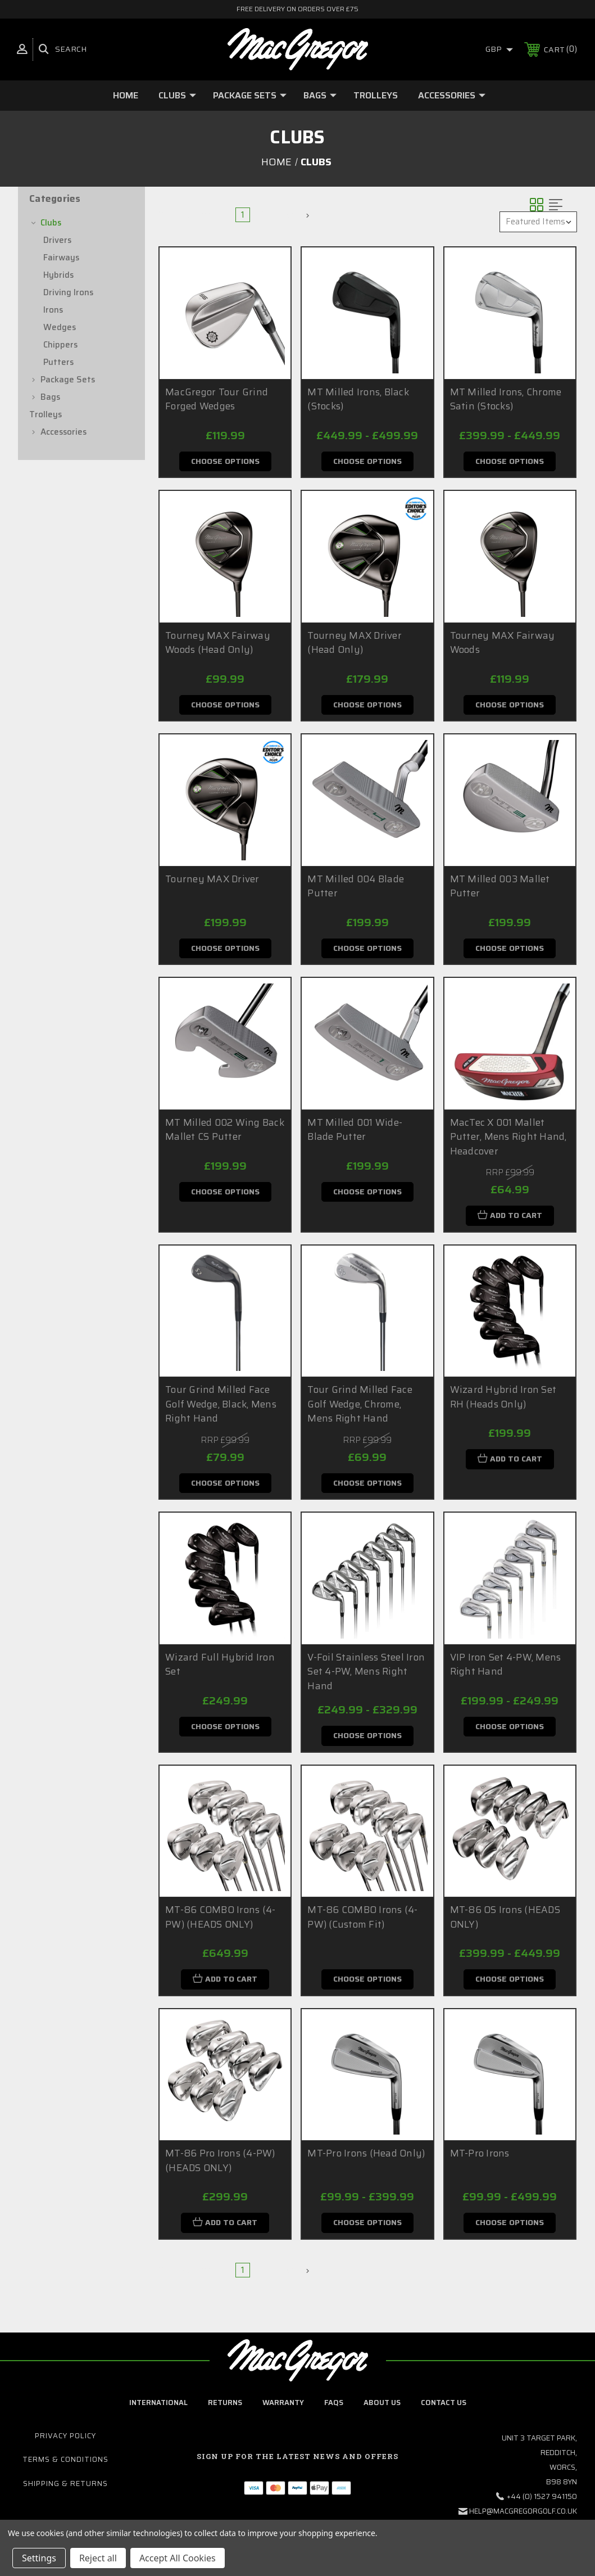 This screenshot has height=2576, width=595. I want to click on contact us, so click(443, 2408).